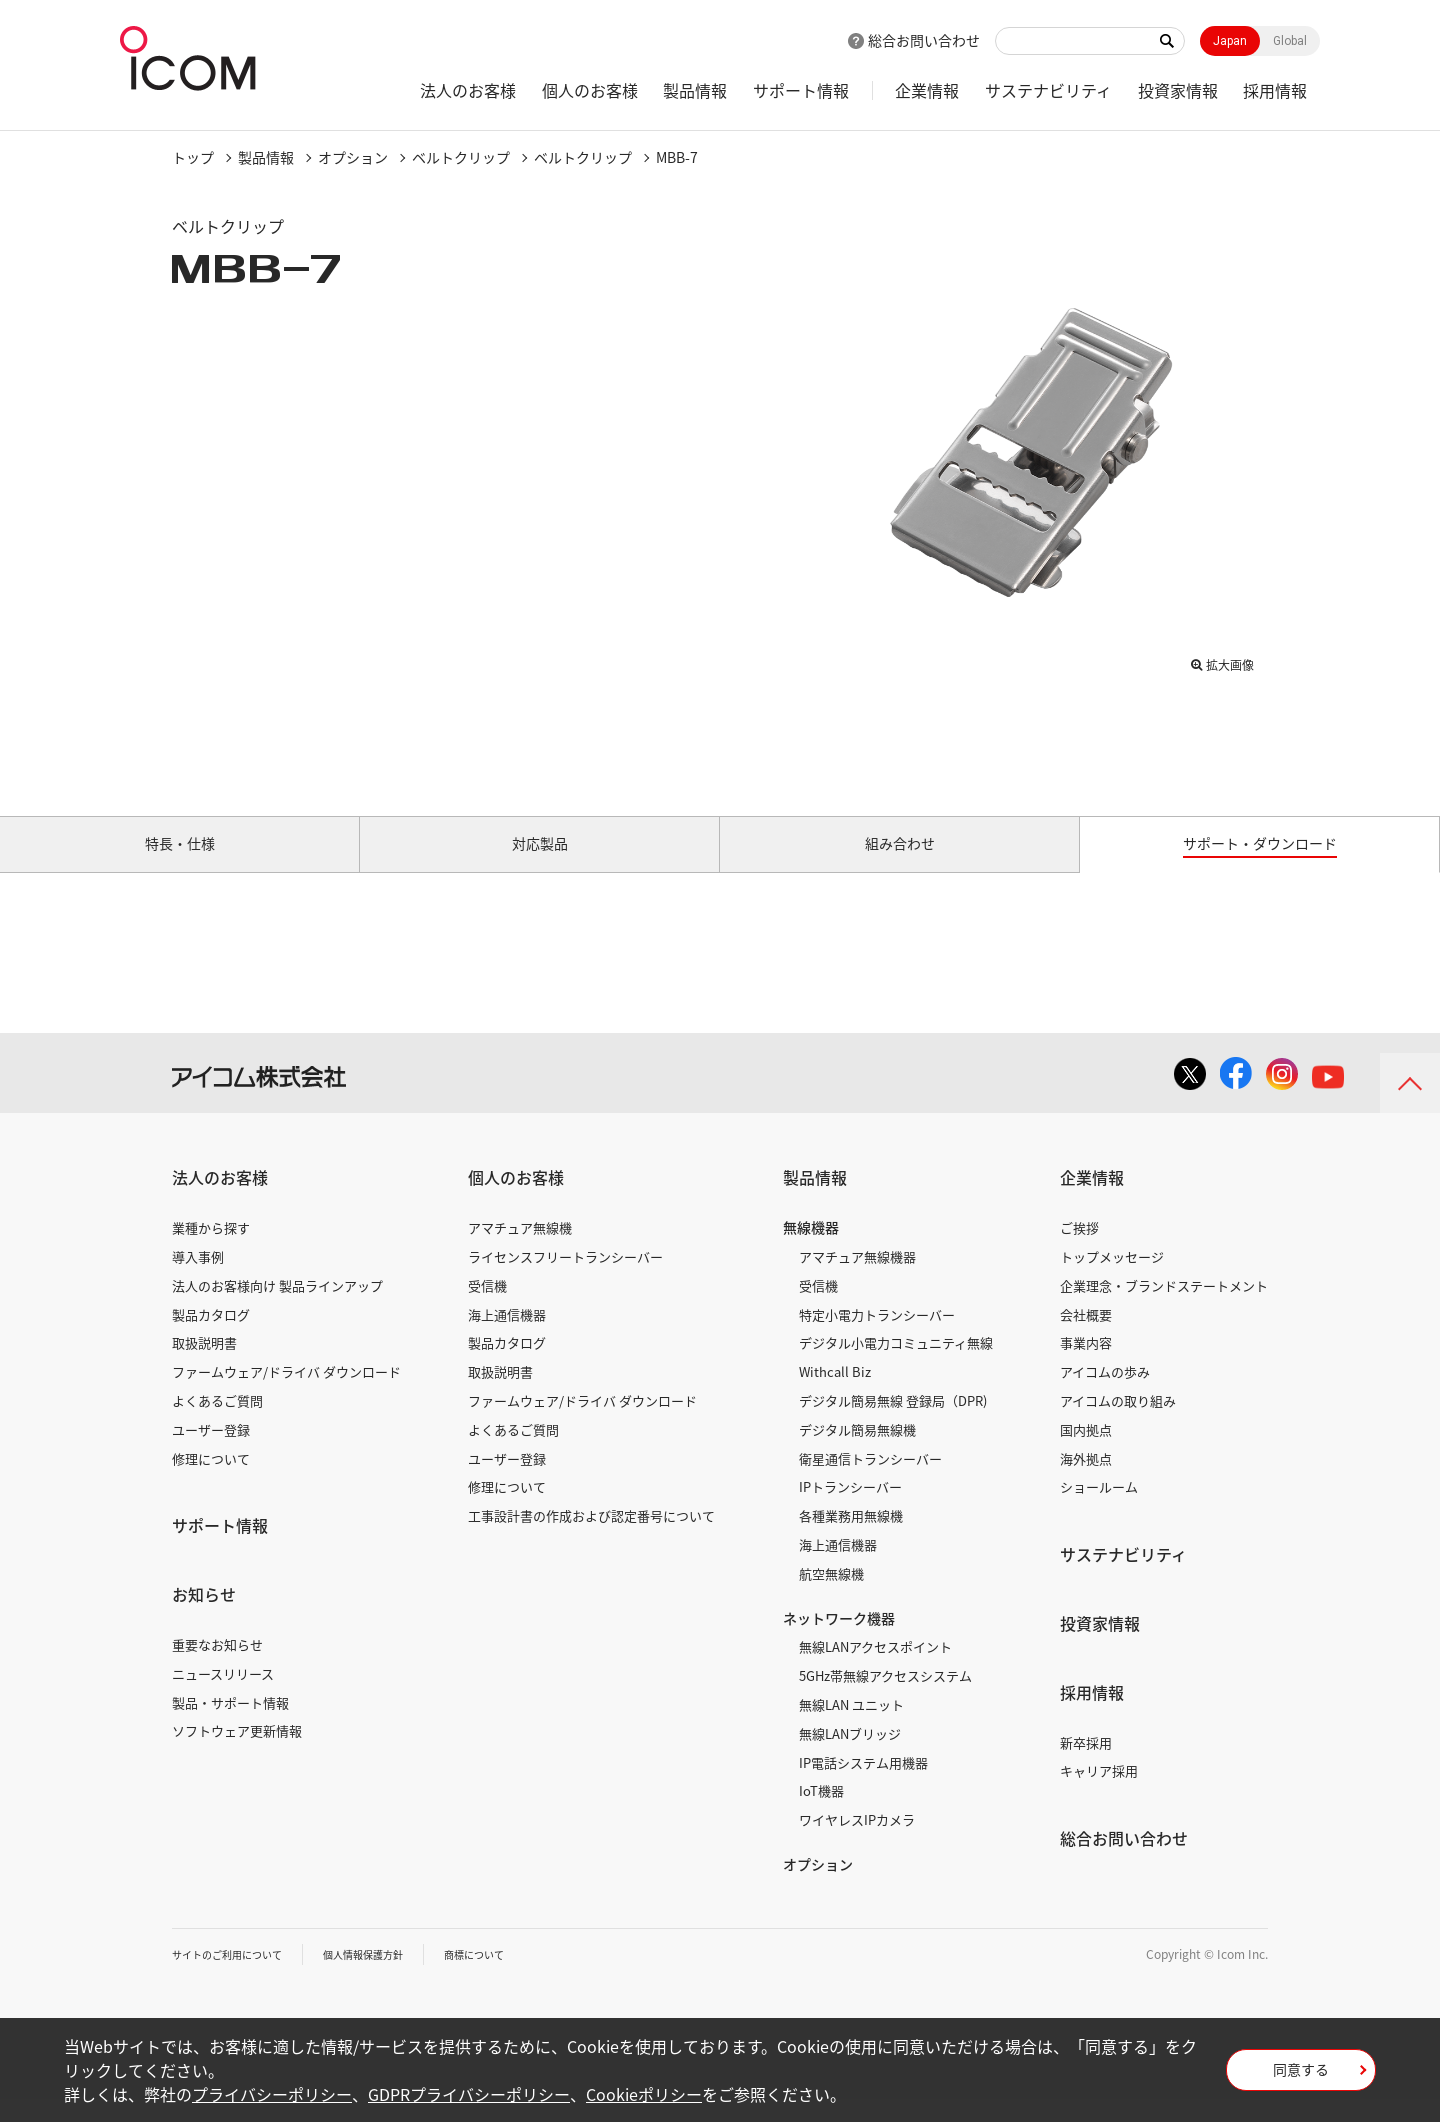 The height and width of the screenshot is (2122, 1440). What do you see at coordinates (353, 157) in the screenshot?
I see `オプション` at bounding box center [353, 157].